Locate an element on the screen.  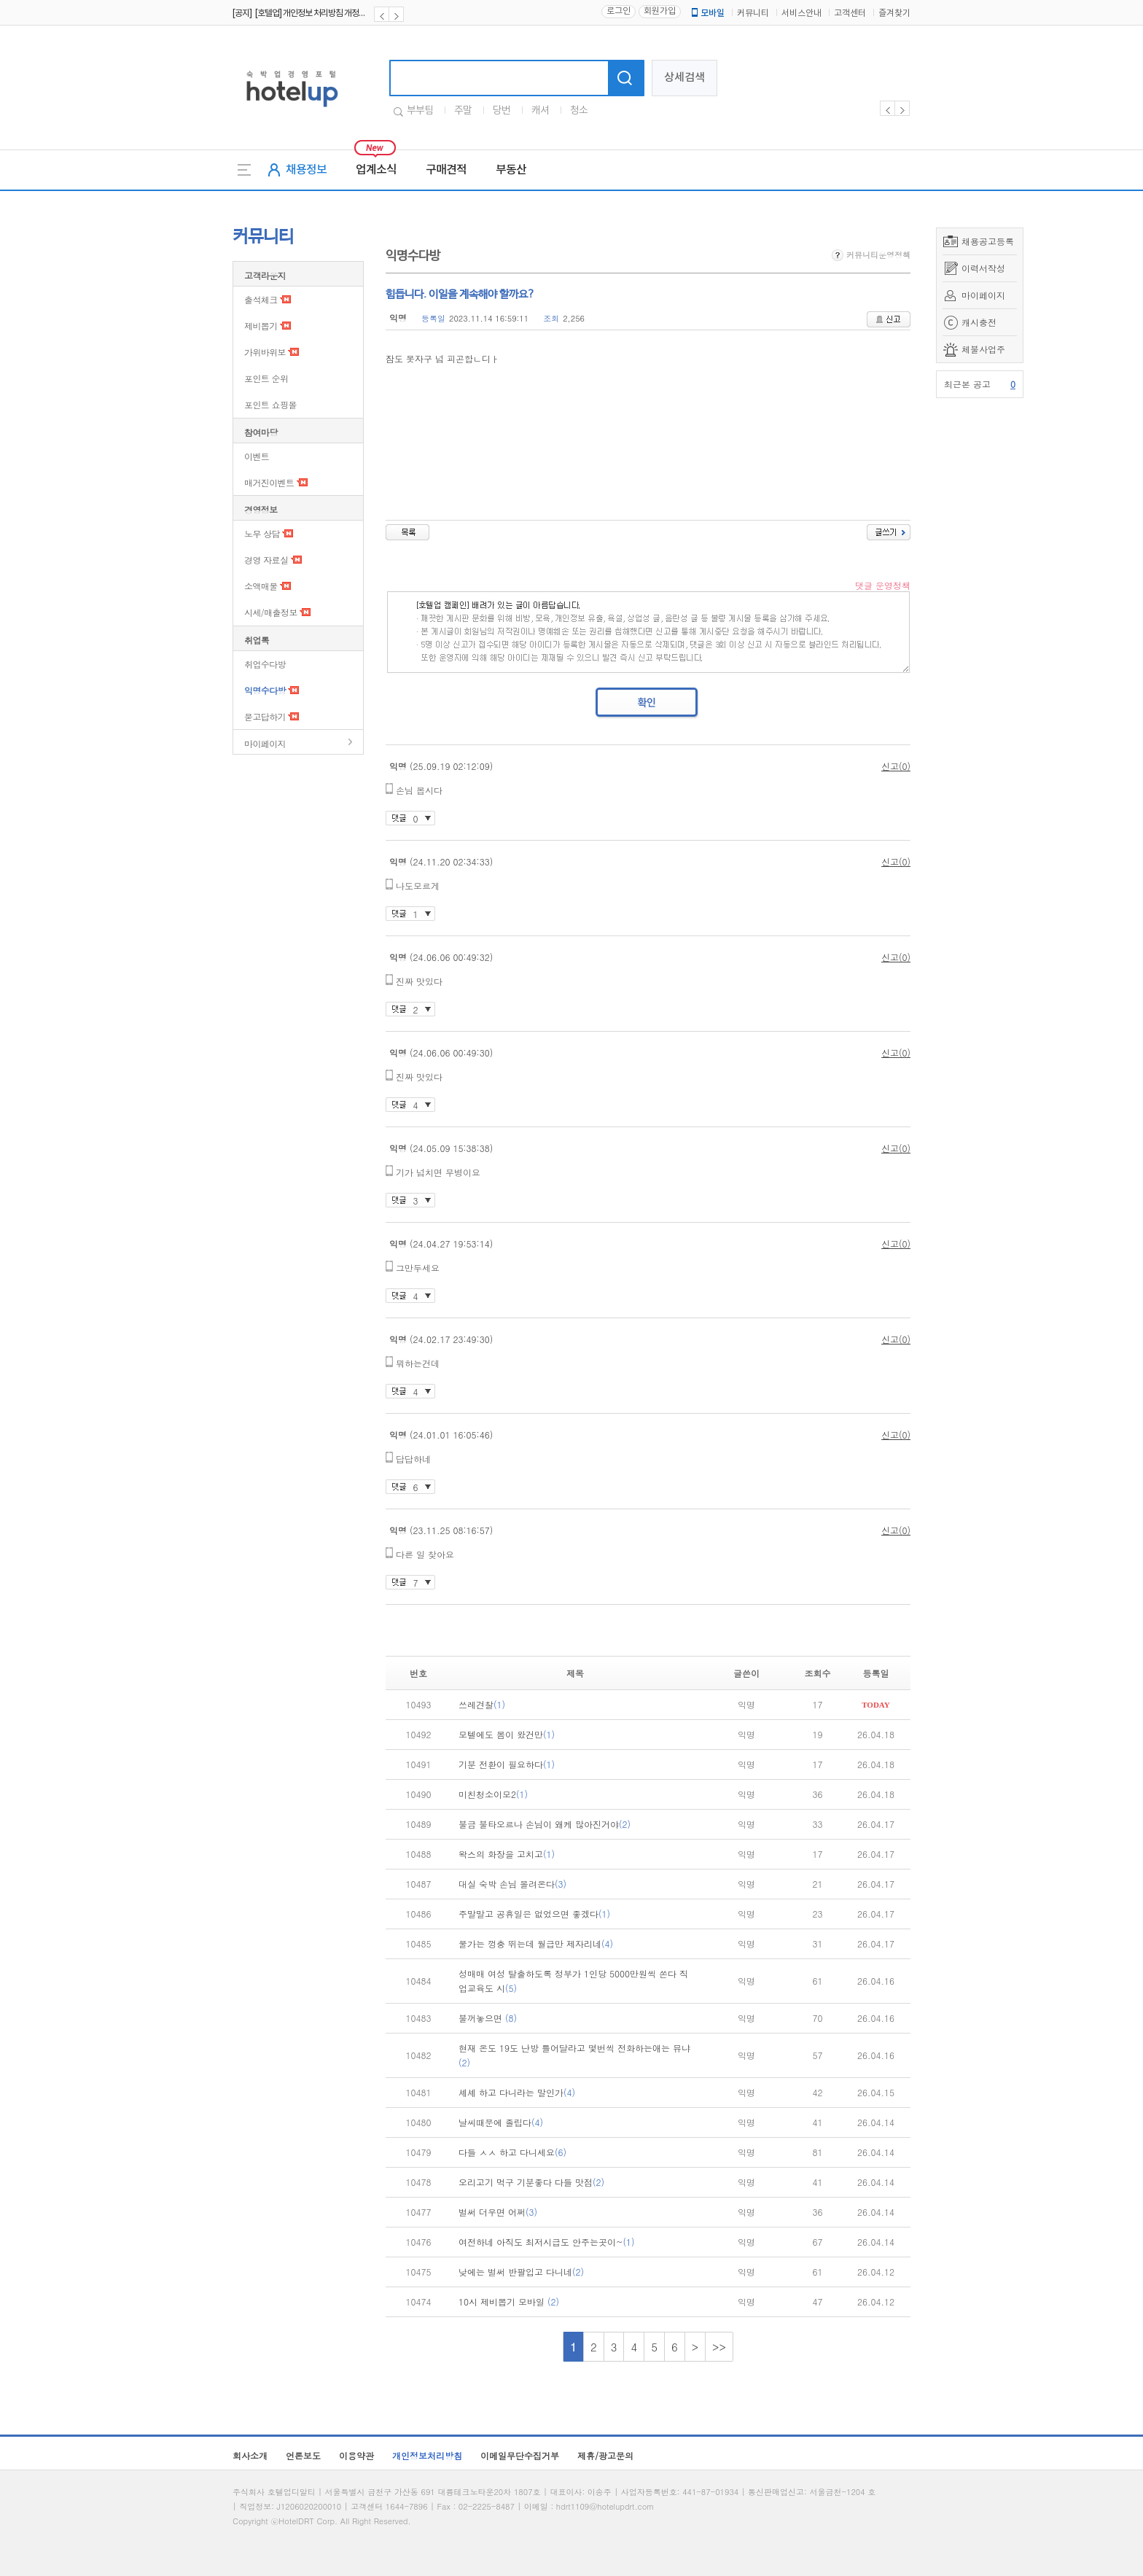
이용약관 is located at coordinates (356, 2455).